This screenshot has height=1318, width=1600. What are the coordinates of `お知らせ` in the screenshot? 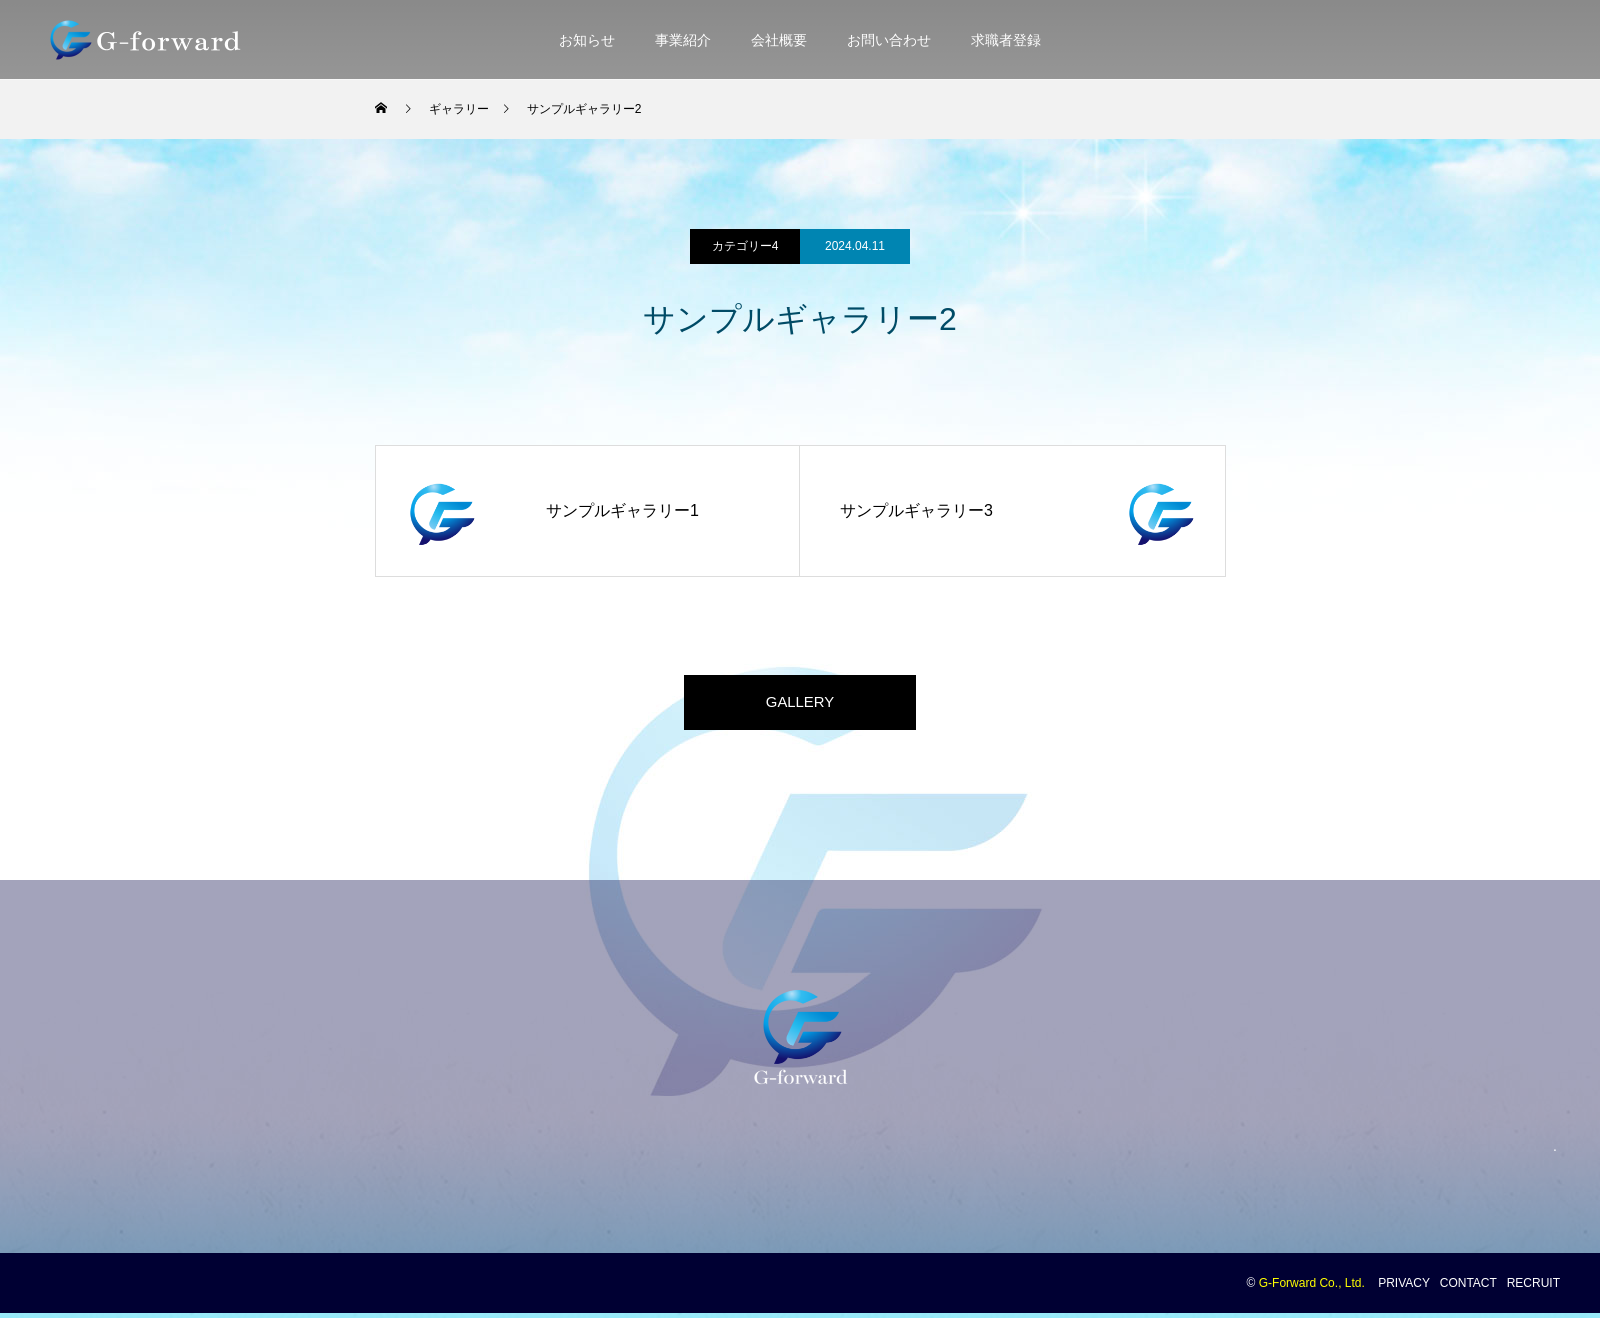 It's located at (587, 40).